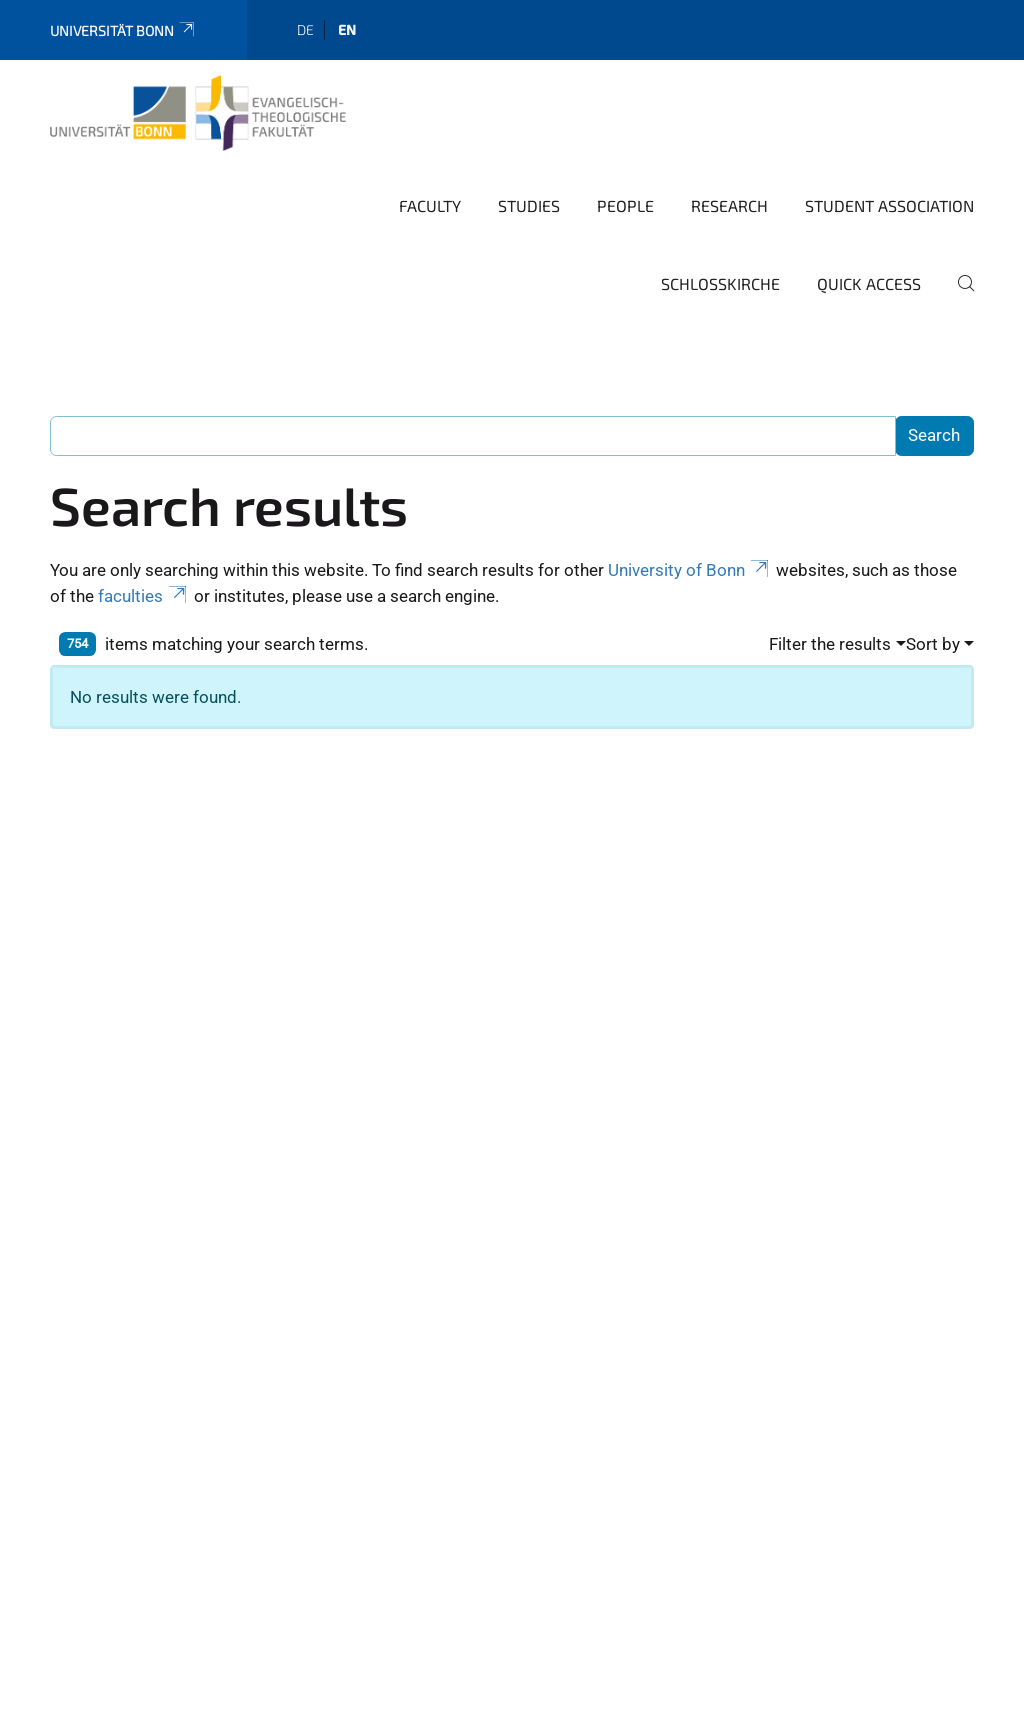 Image resolution: width=1024 pixels, height=1719 pixels. What do you see at coordinates (720, 283) in the screenshot?
I see `Schlosskirche` at bounding box center [720, 283].